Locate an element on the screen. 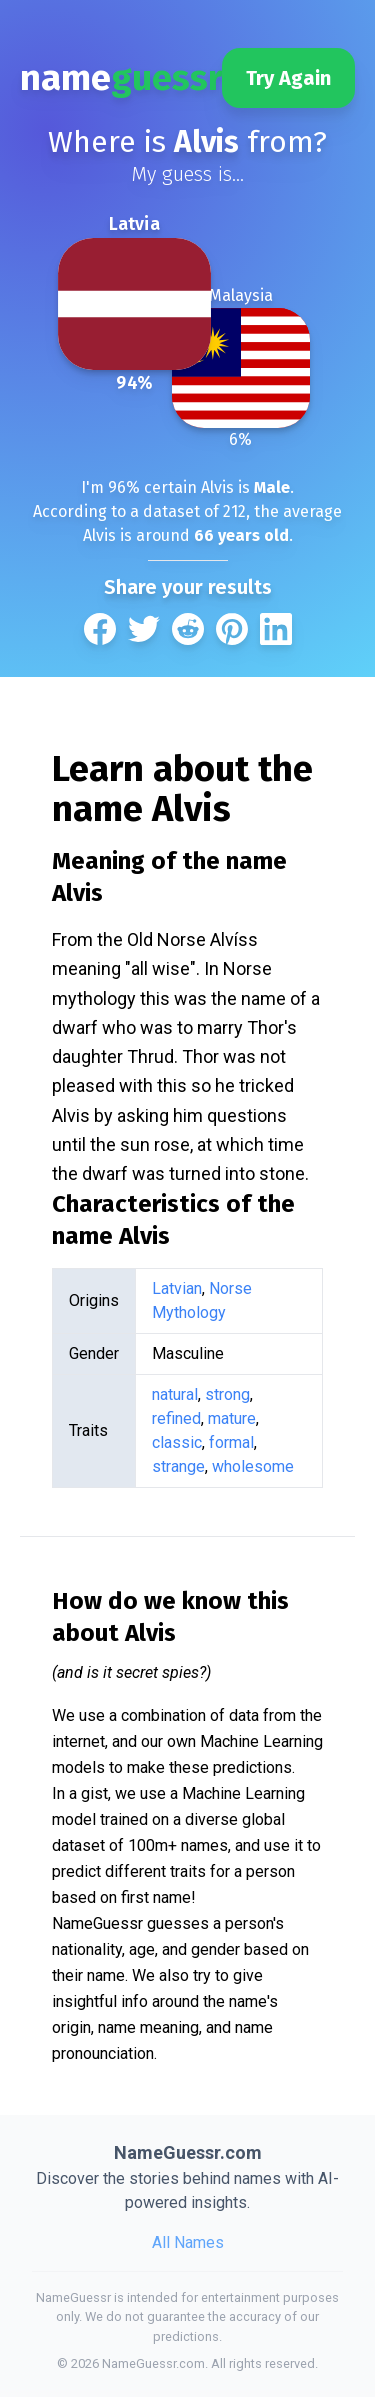 This screenshot has width=375, height=2397. Try Again is located at coordinates (288, 78).